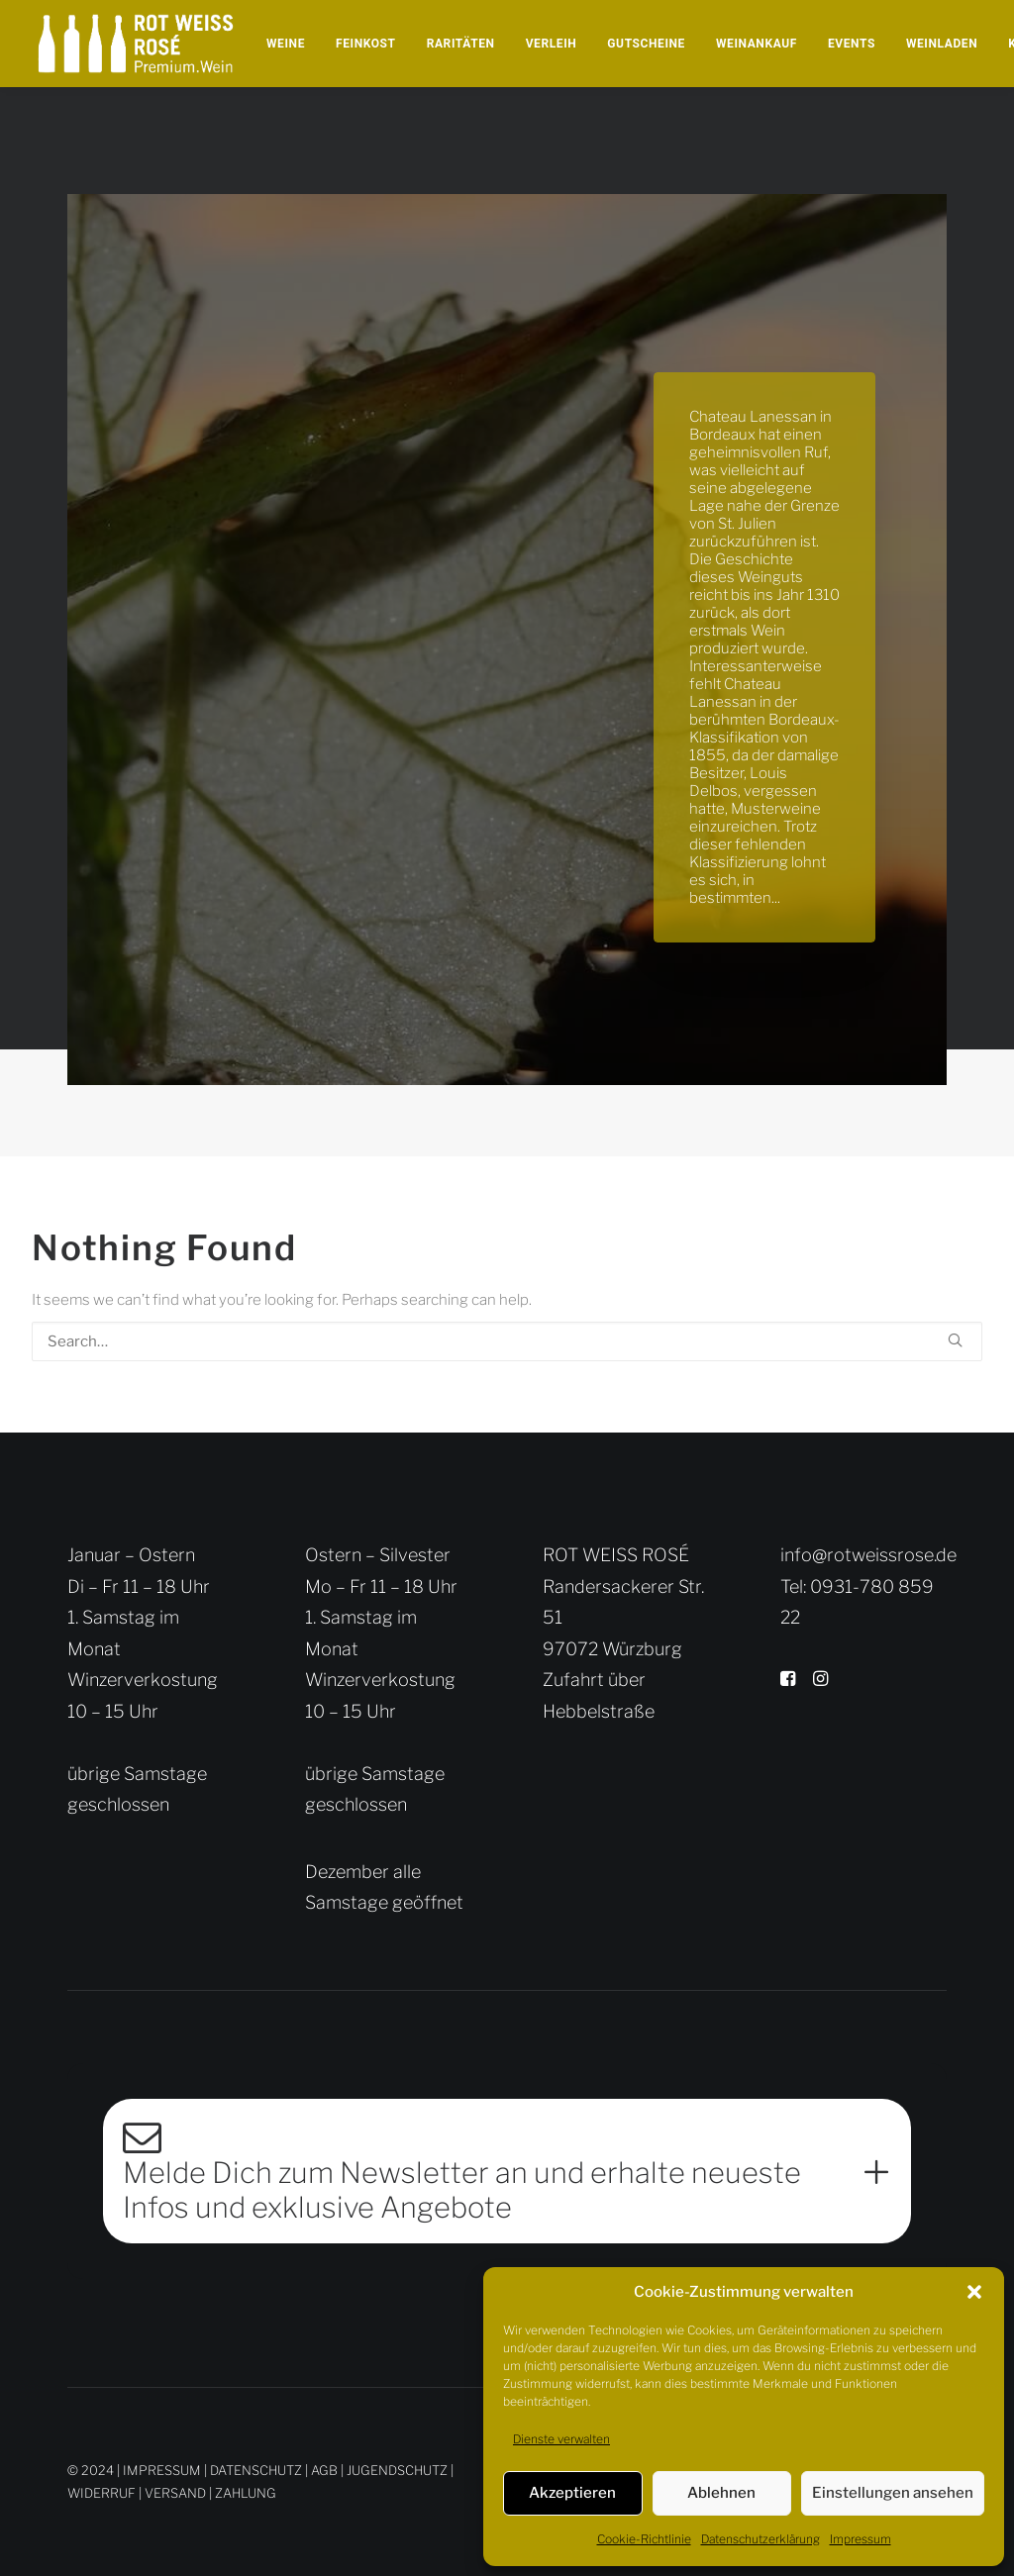 The image size is (1014, 2576). What do you see at coordinates (461, 43) in the screenshot?
I see `Raritäten` at bounding box center [461, 43].